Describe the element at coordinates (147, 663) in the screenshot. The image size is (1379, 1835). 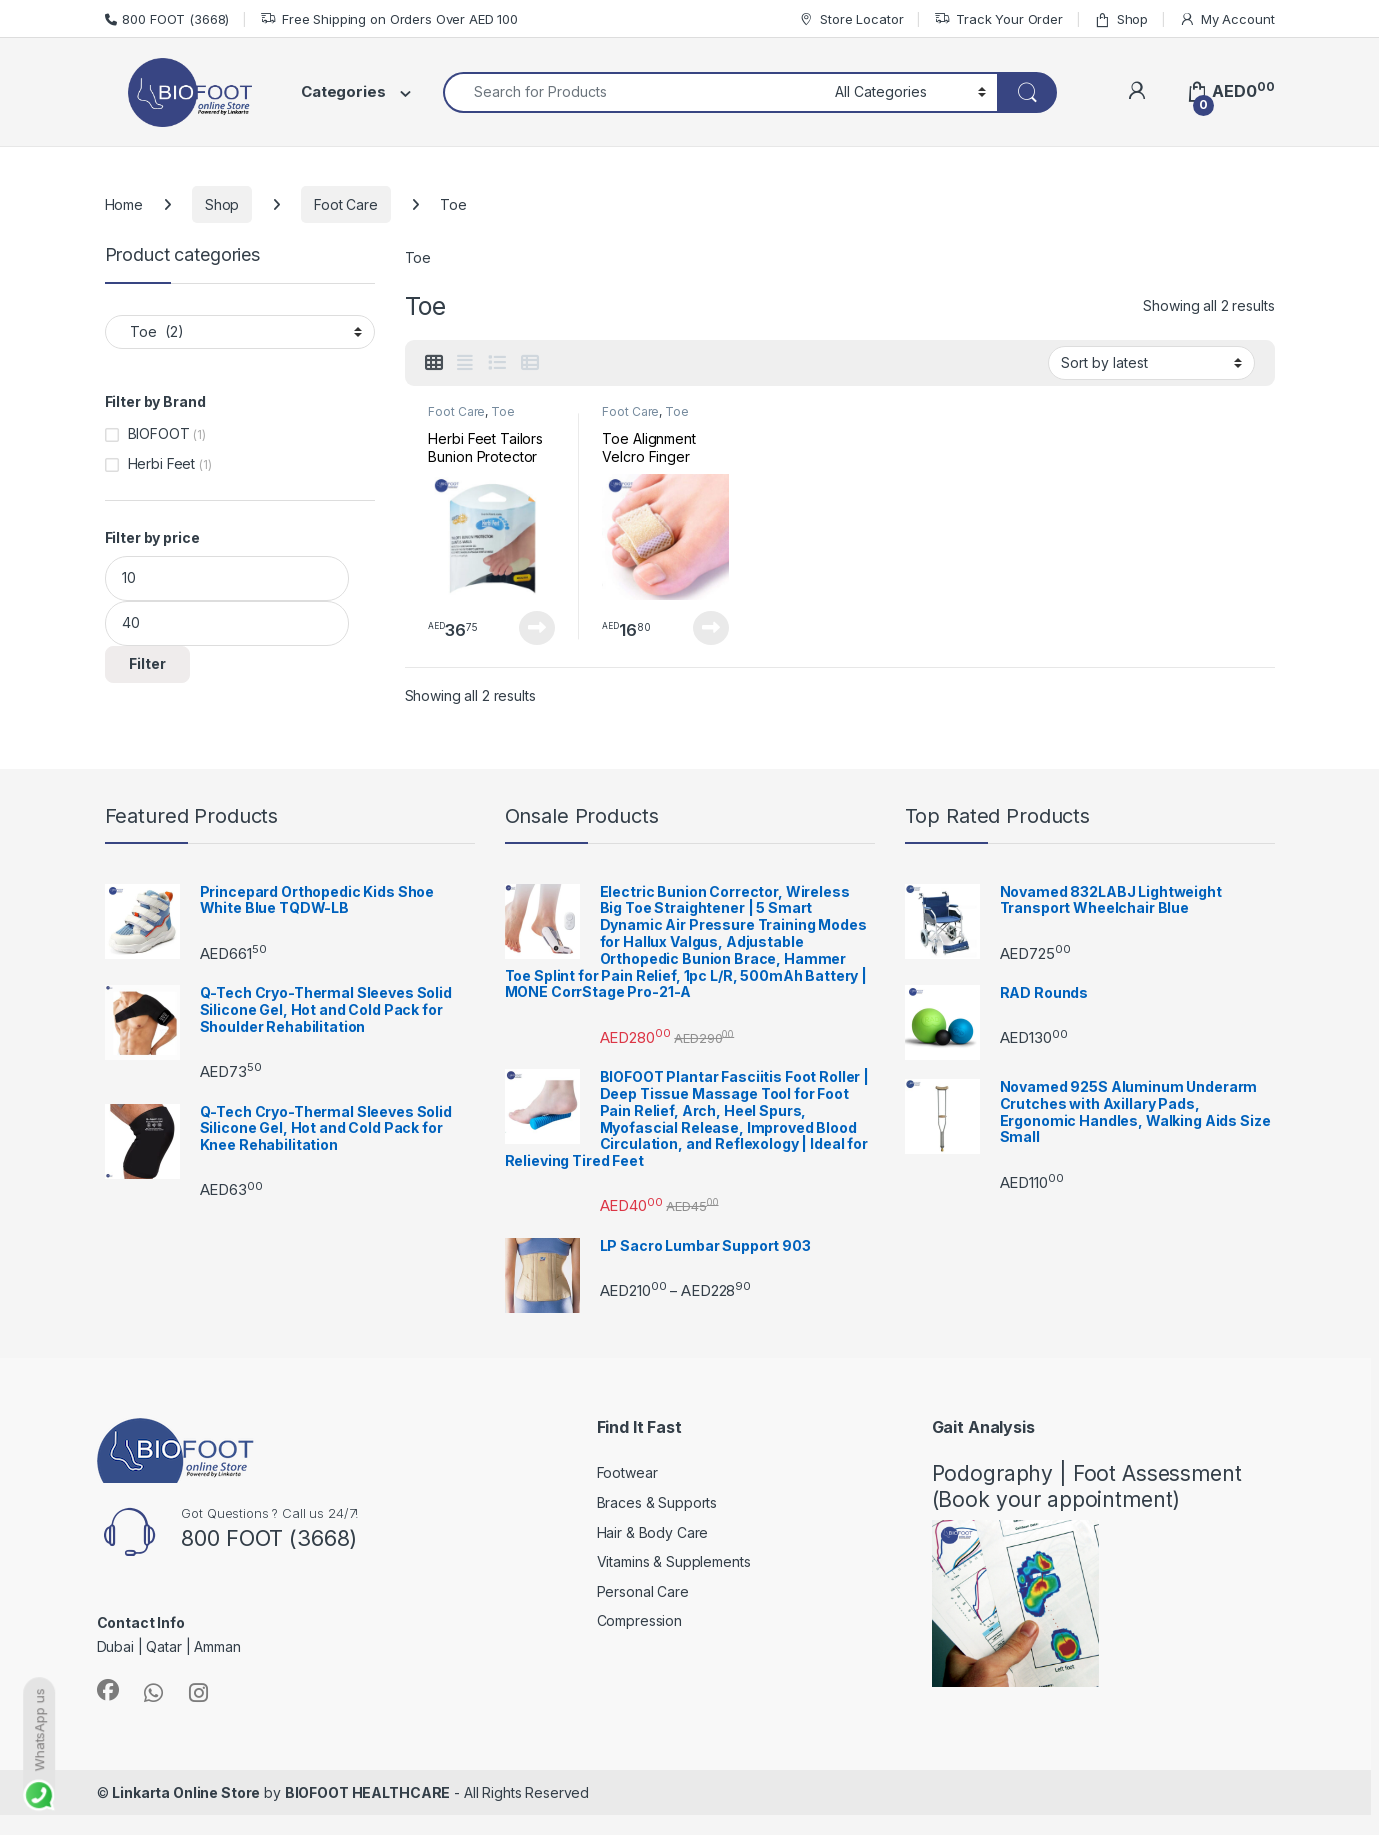
I see `Filter` at that location.